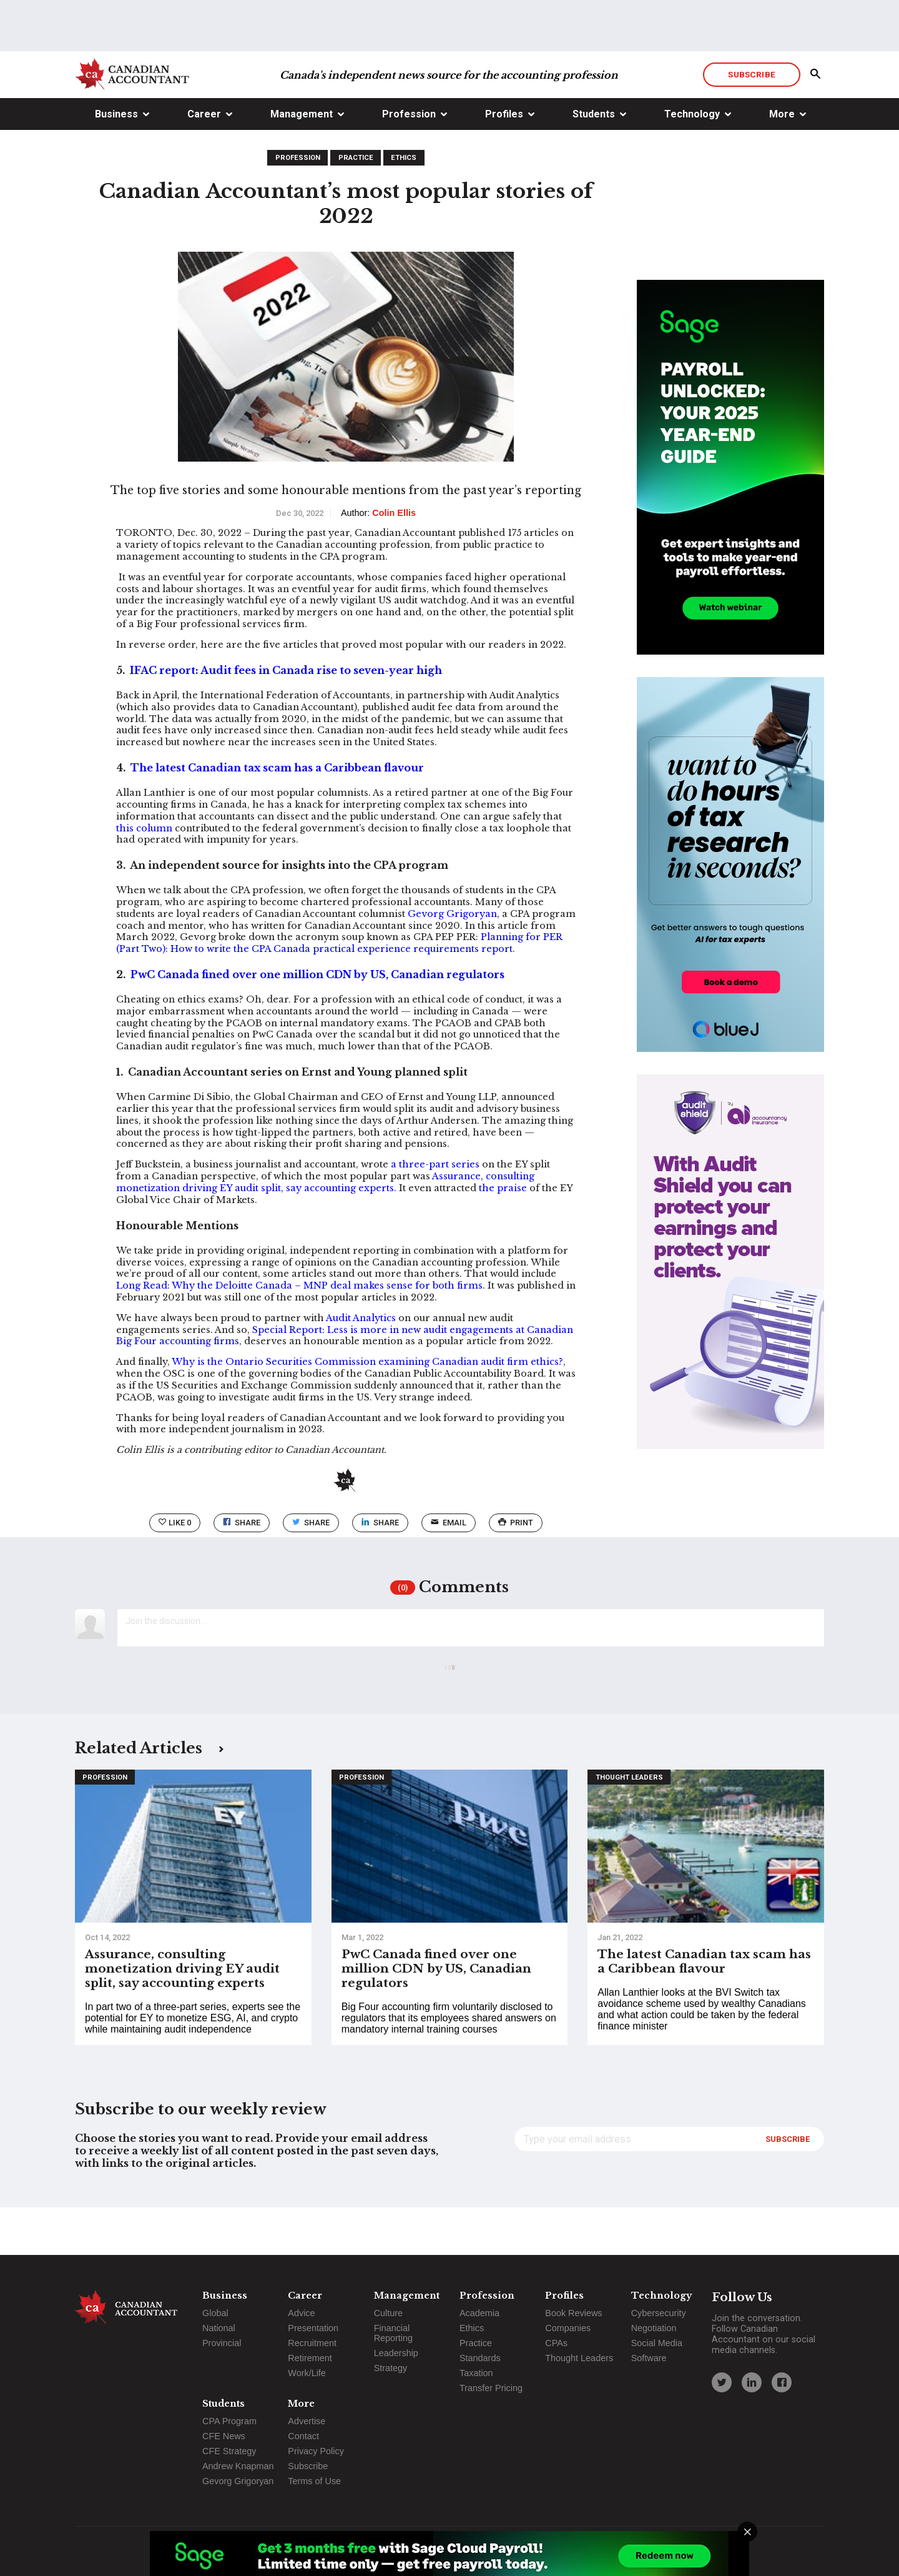 The image size is (899, 2576). Describe the element at coordinates (286, 717) in the screenshot. I see `IFAC report: Audit fees in Canada rise to seven-year high` at that location.